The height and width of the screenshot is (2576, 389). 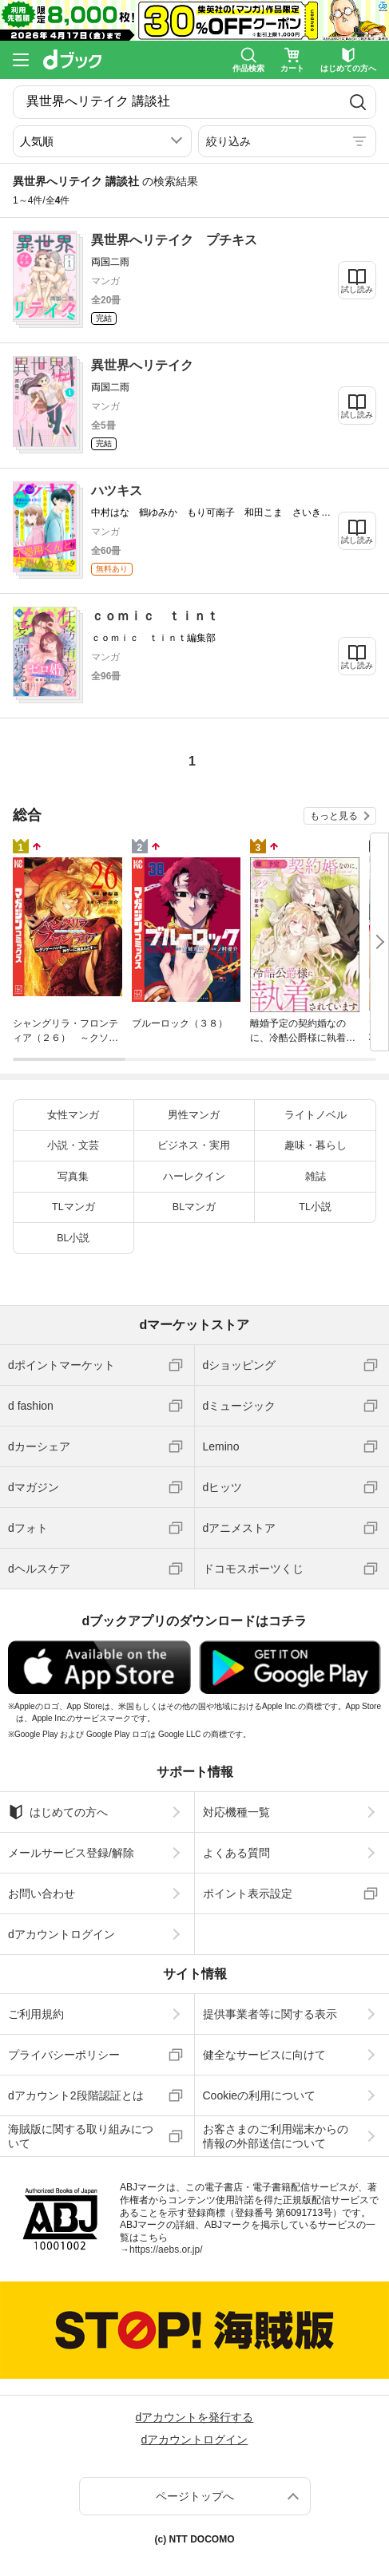 What do you see at coordinates (155, 616) in the screenshot?
I see `ｃｏｍｉｃ ｔｉｎｔ` at bounding box center [155, 616].